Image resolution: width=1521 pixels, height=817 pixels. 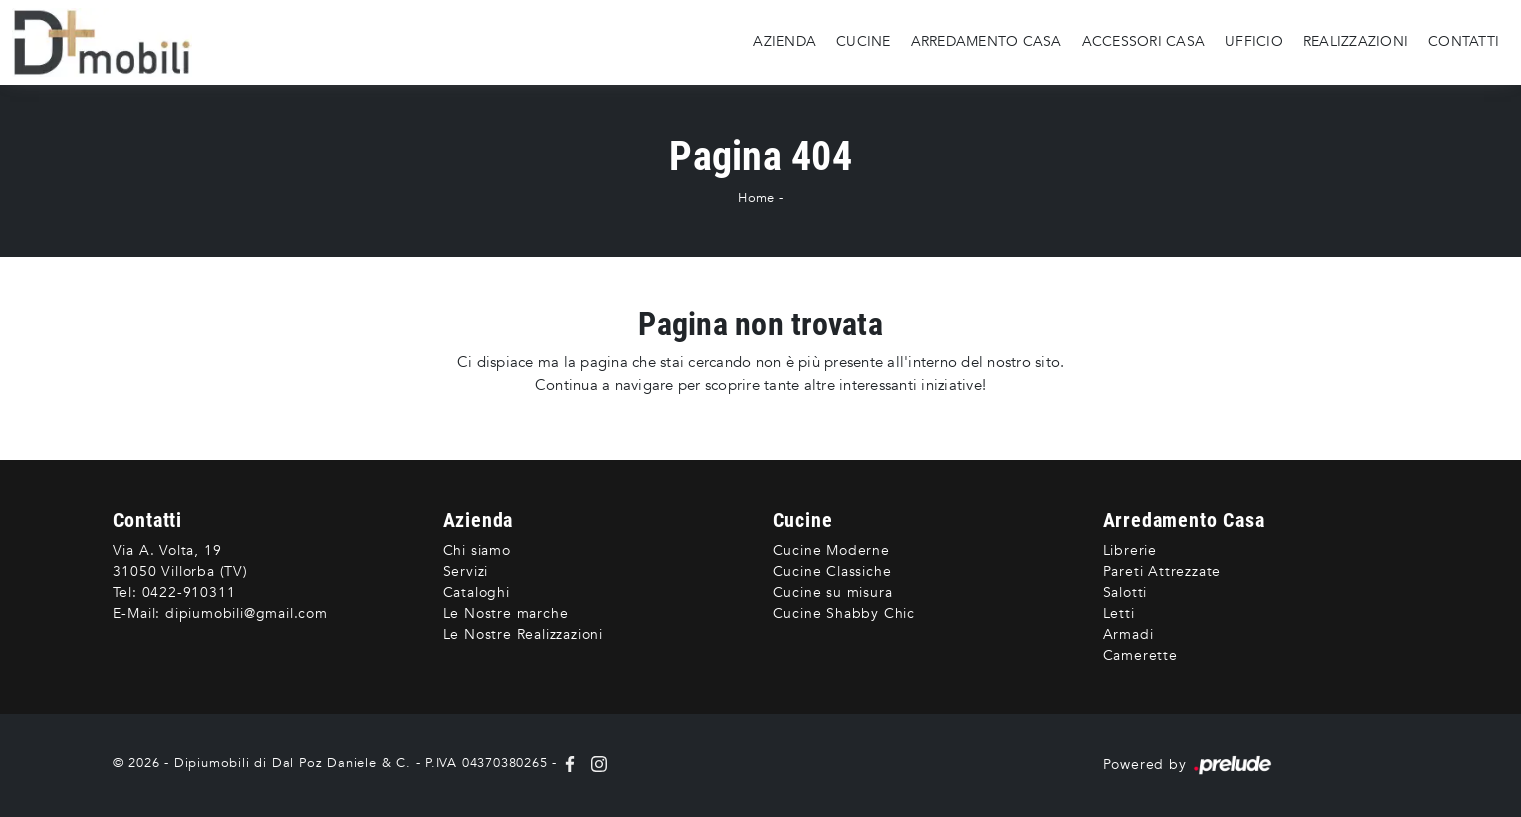 I want to click on Letti, so click(x=1119, y=613).